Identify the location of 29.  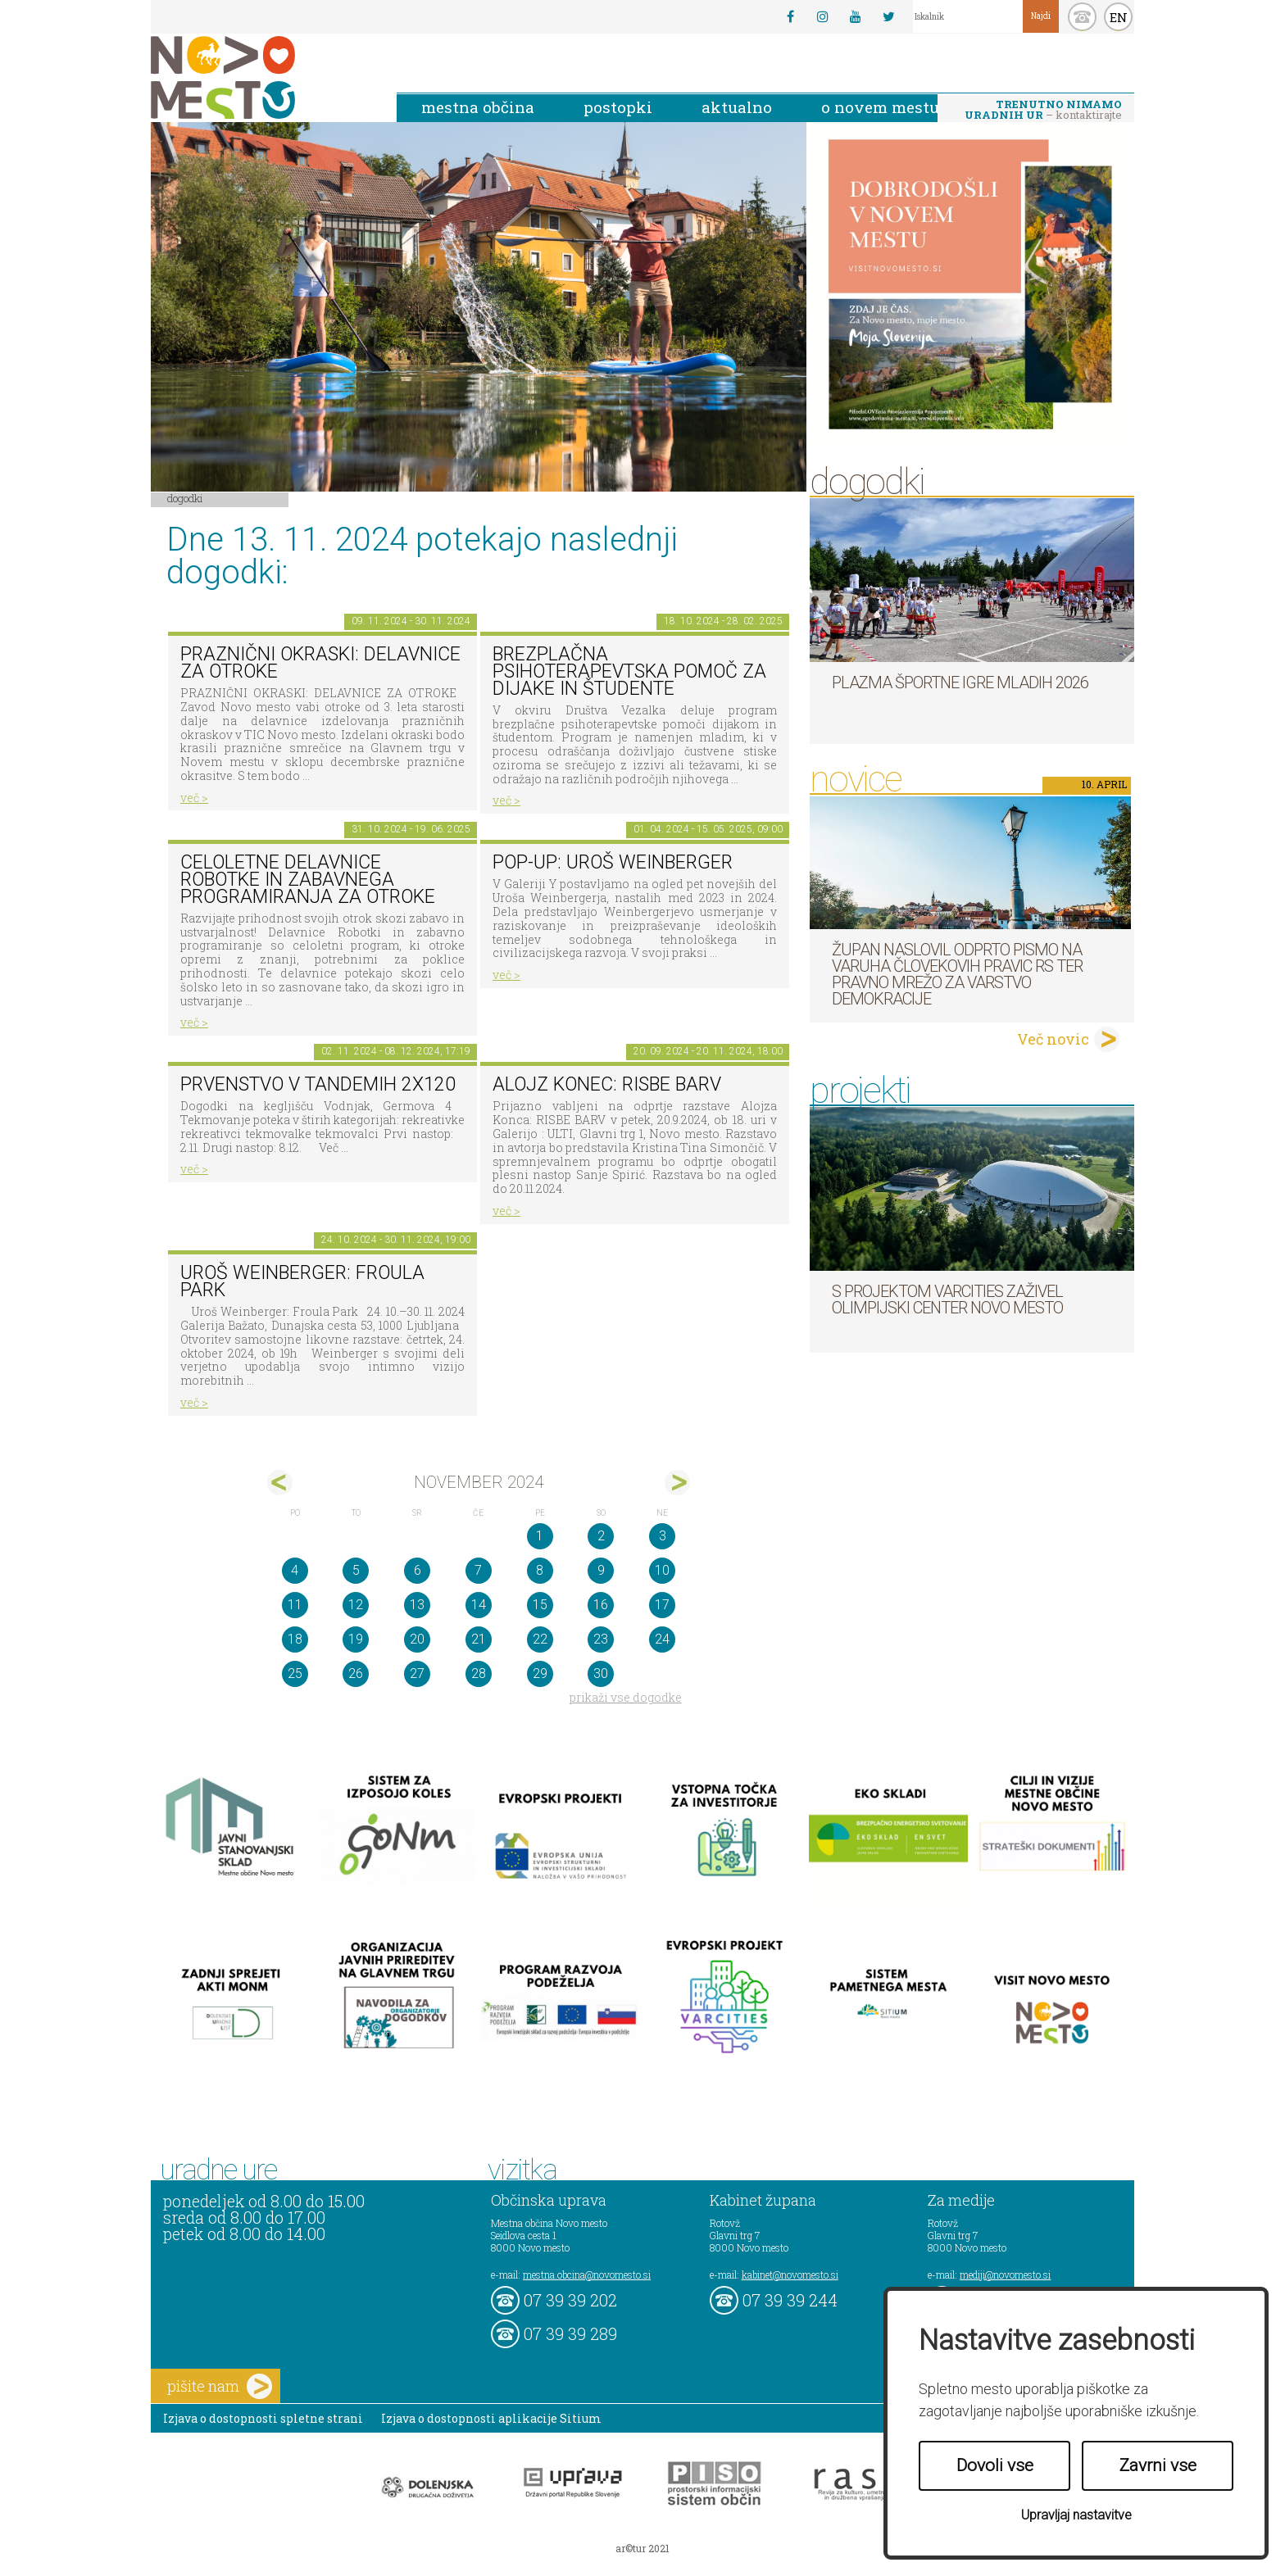
(540, 1673).